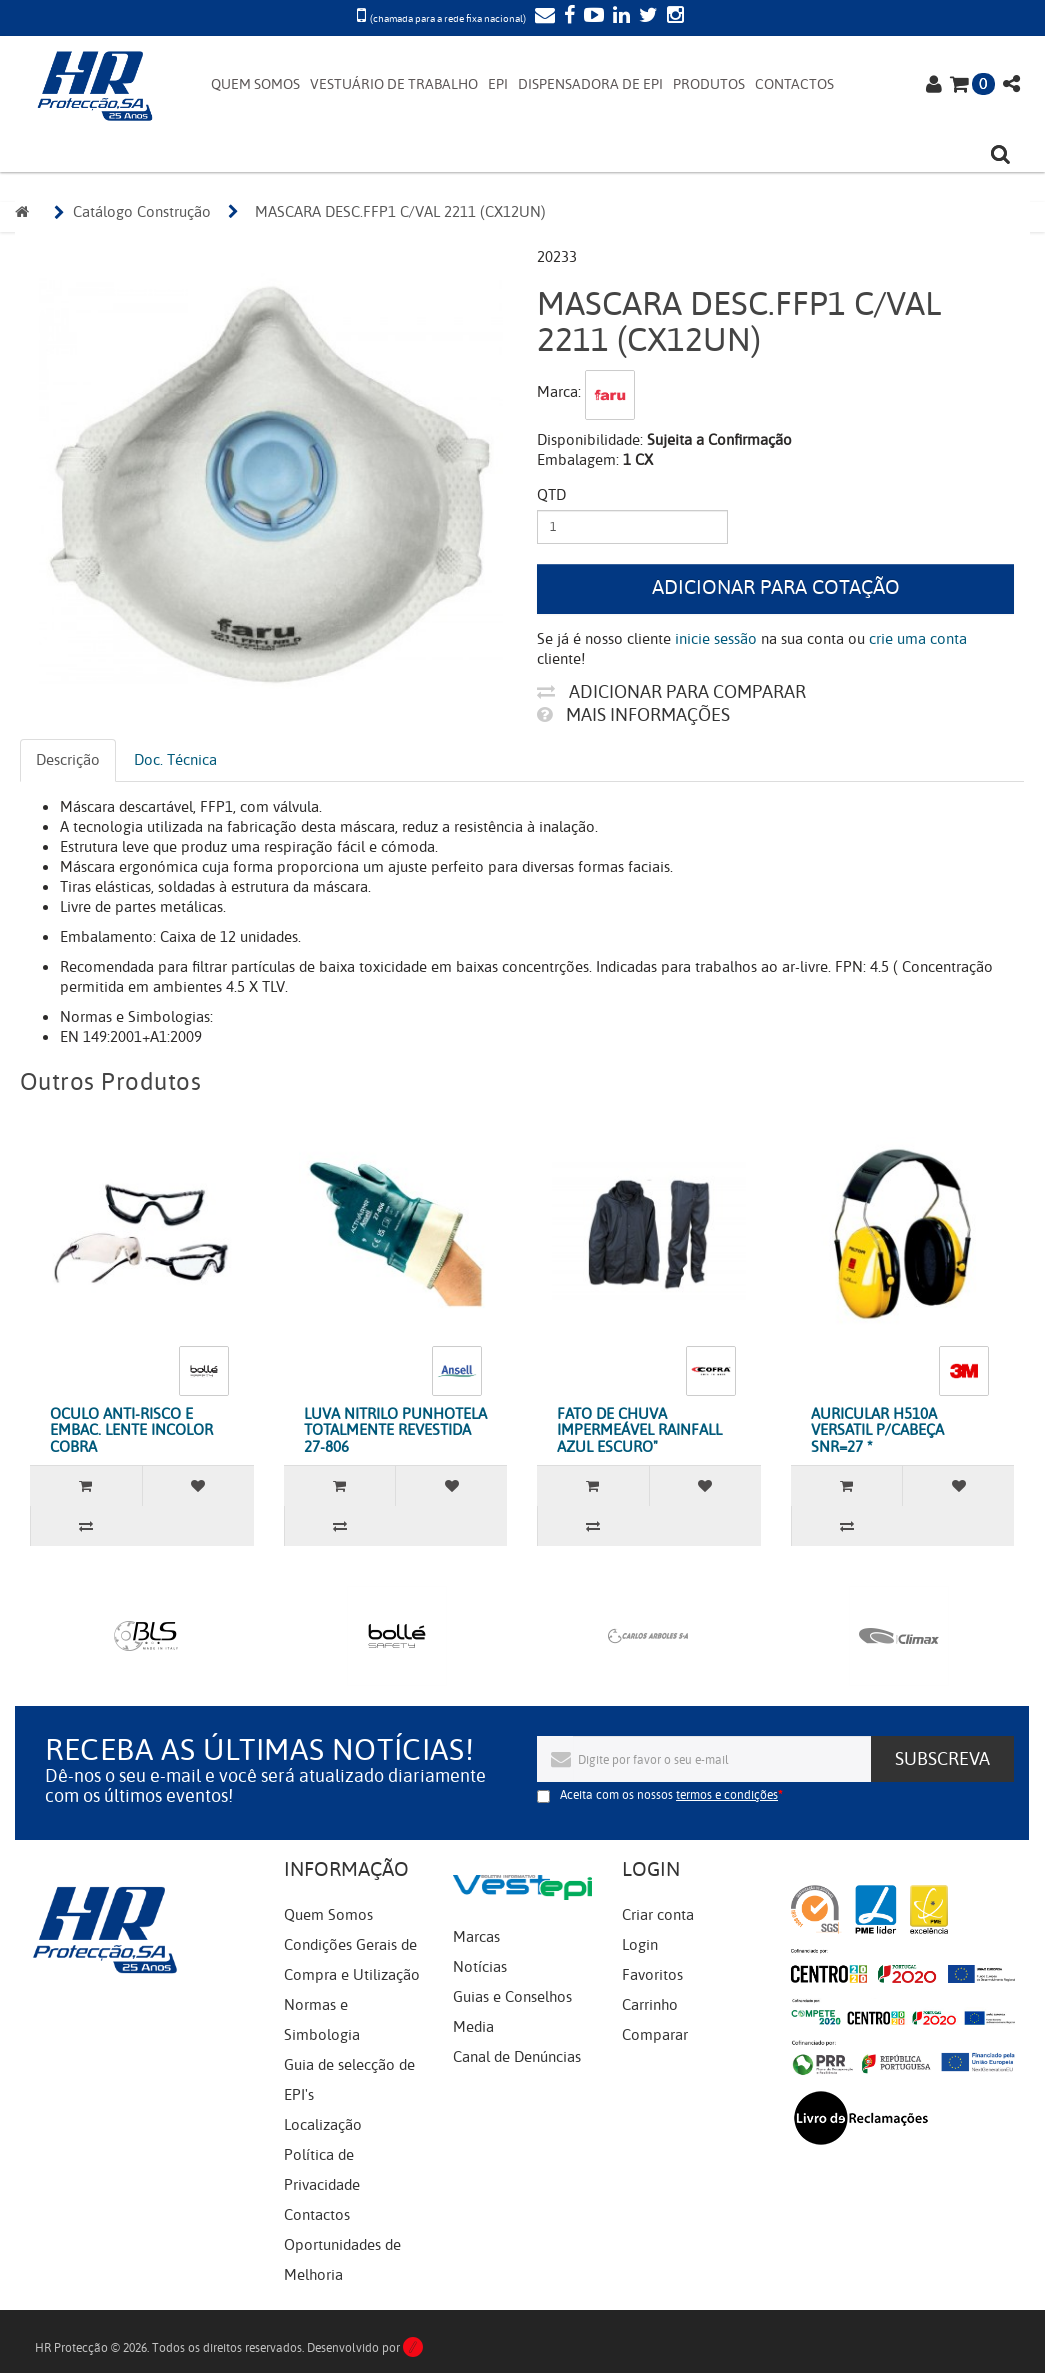  I want to click on Marcas, so click(476, 1937).